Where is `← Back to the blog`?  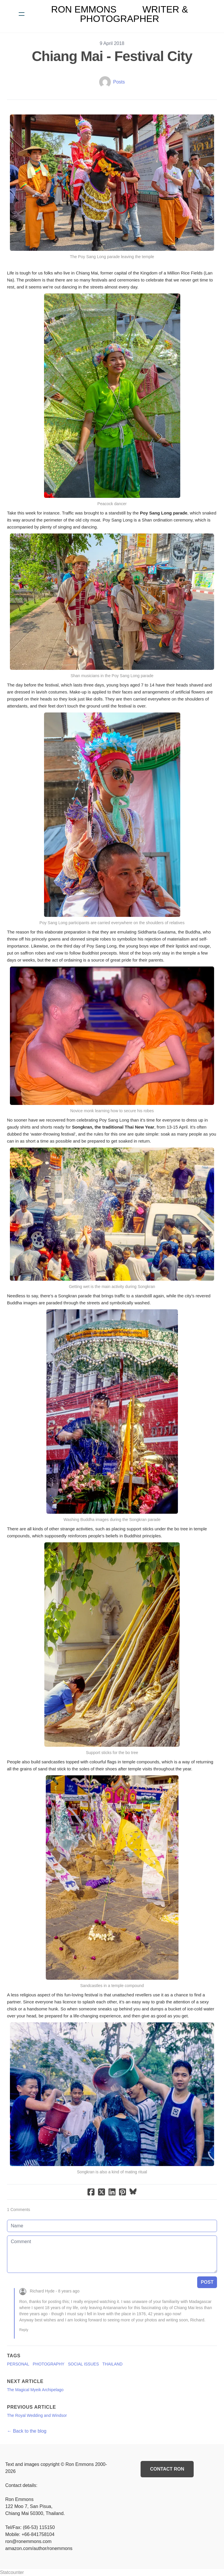 ← Back to the blog is located at coordinates (26, 2431).